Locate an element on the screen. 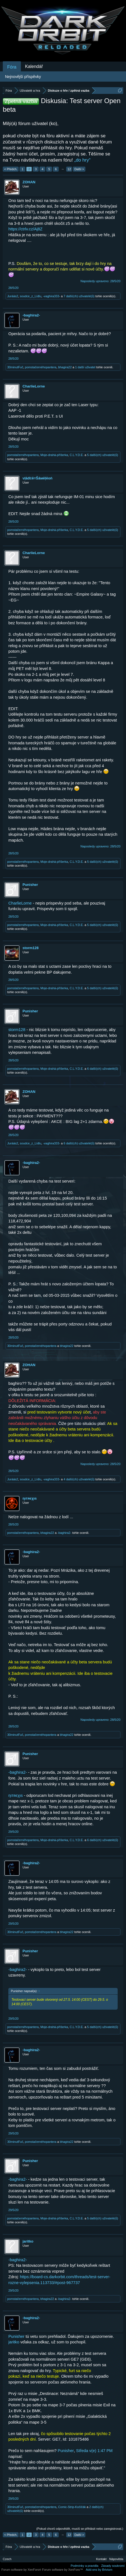  6 další(ch) uživatelé(ů) is located at coordinates (102, 1068).